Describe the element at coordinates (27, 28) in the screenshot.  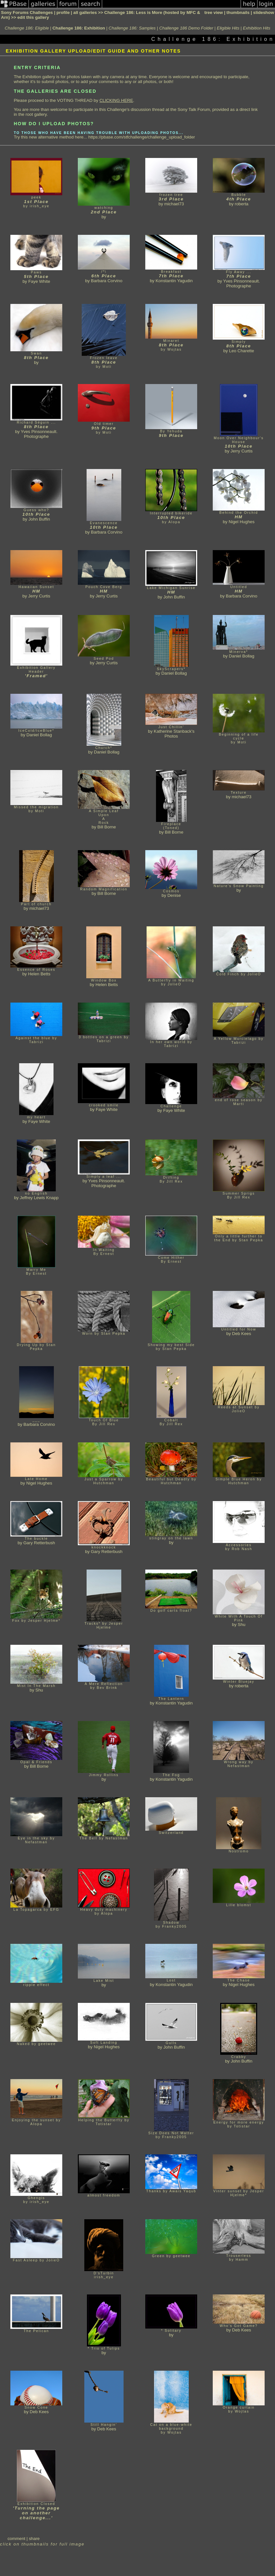
I see `Challenge 186: Eligible` at that location.